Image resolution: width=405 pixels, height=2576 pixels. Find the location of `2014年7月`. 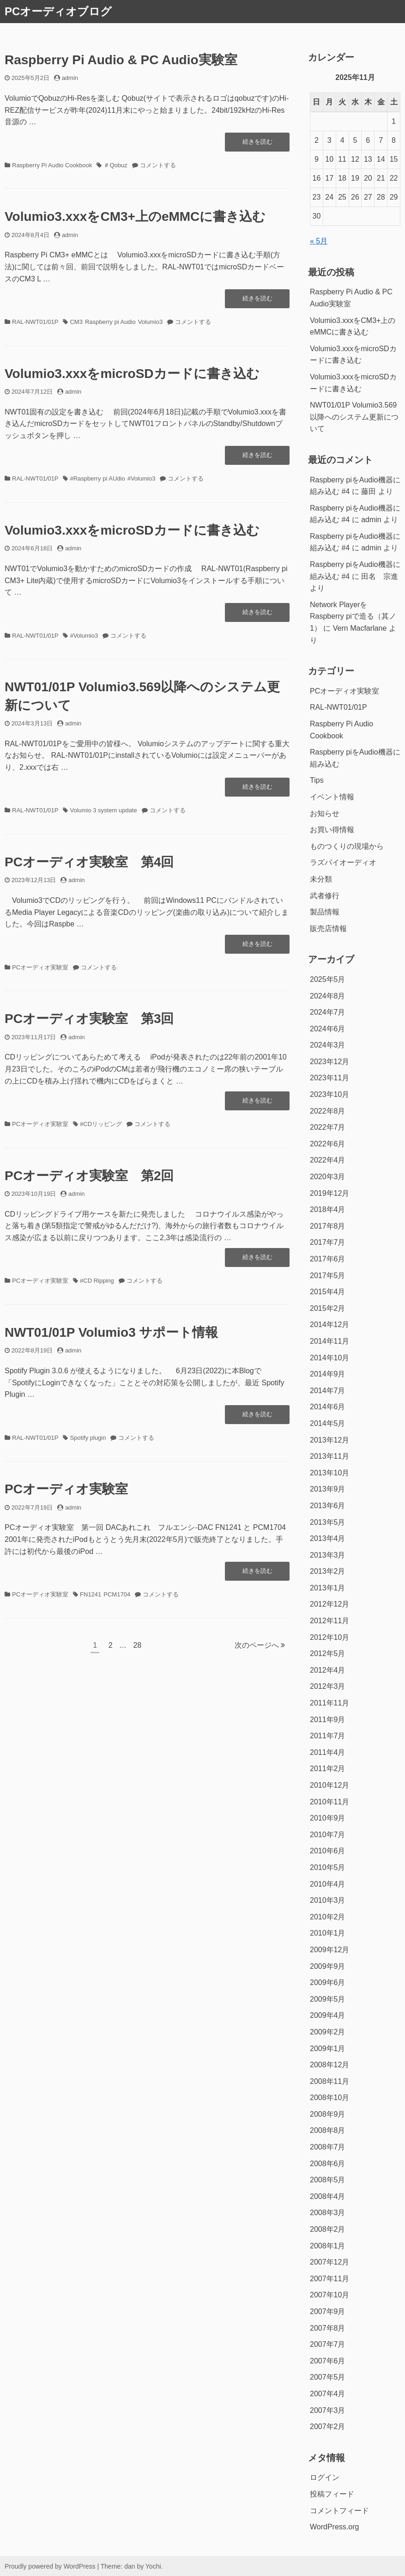

2014年7月 is located at coordinates (327, 1391).